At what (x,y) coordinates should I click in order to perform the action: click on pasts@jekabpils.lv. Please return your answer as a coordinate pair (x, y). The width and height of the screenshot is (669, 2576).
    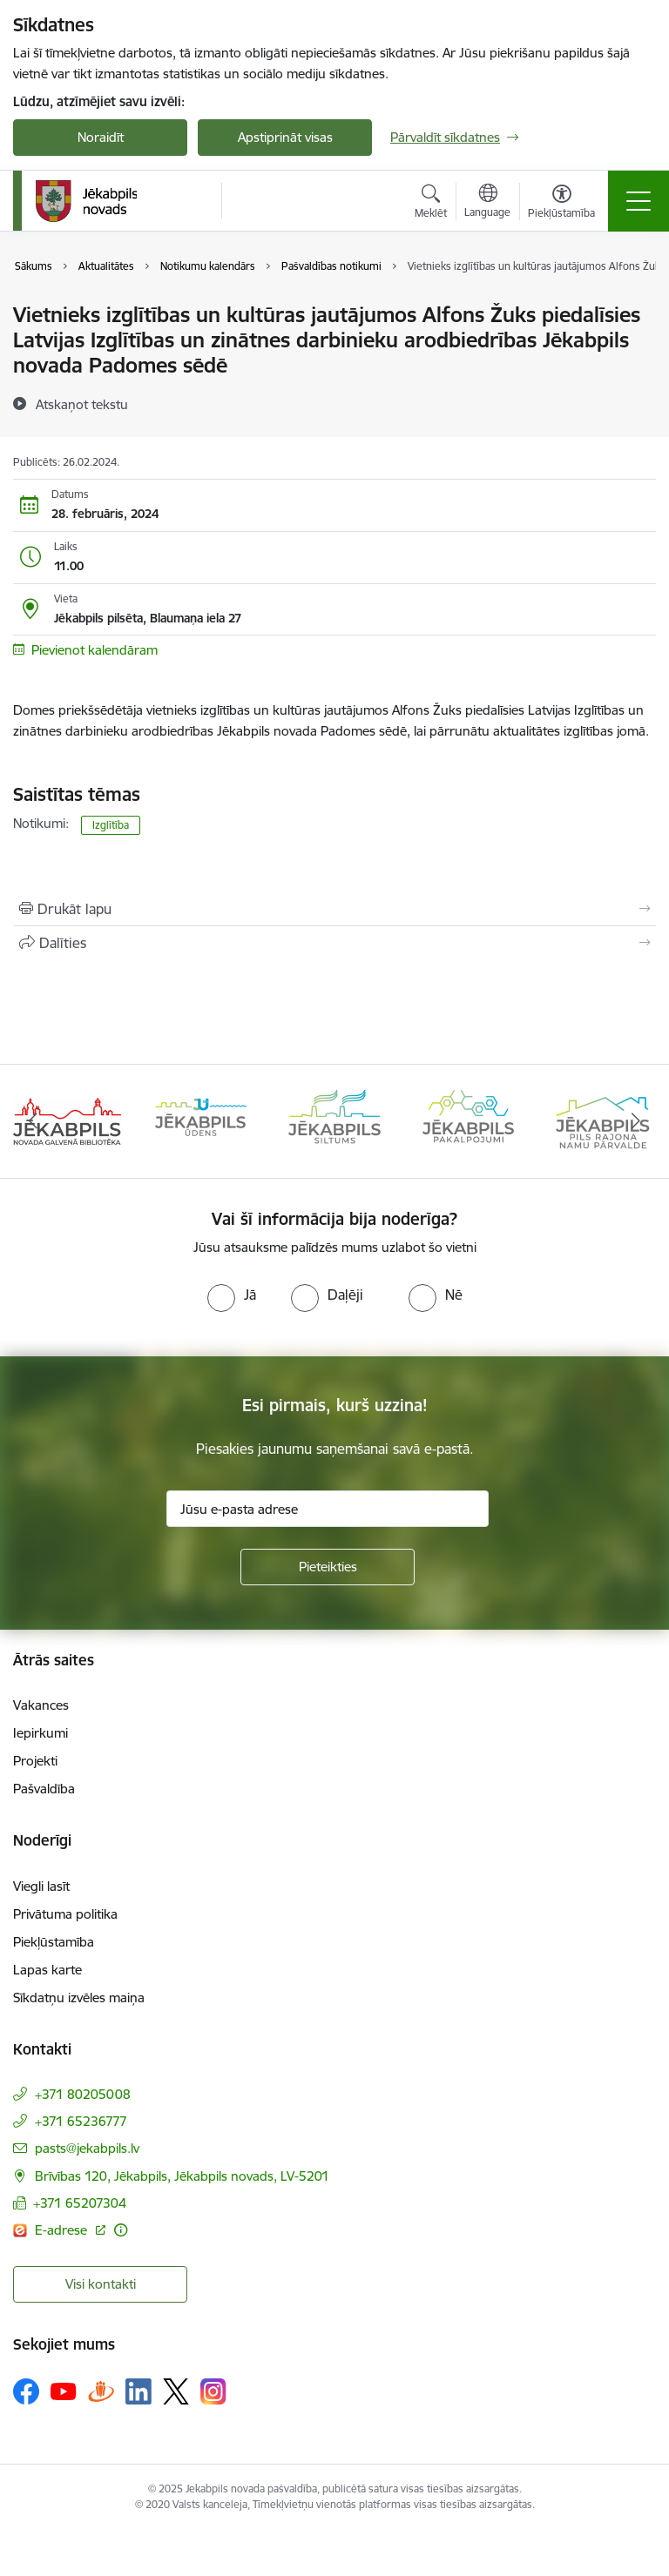
    Looking at the image, I should click on (87, 2148).